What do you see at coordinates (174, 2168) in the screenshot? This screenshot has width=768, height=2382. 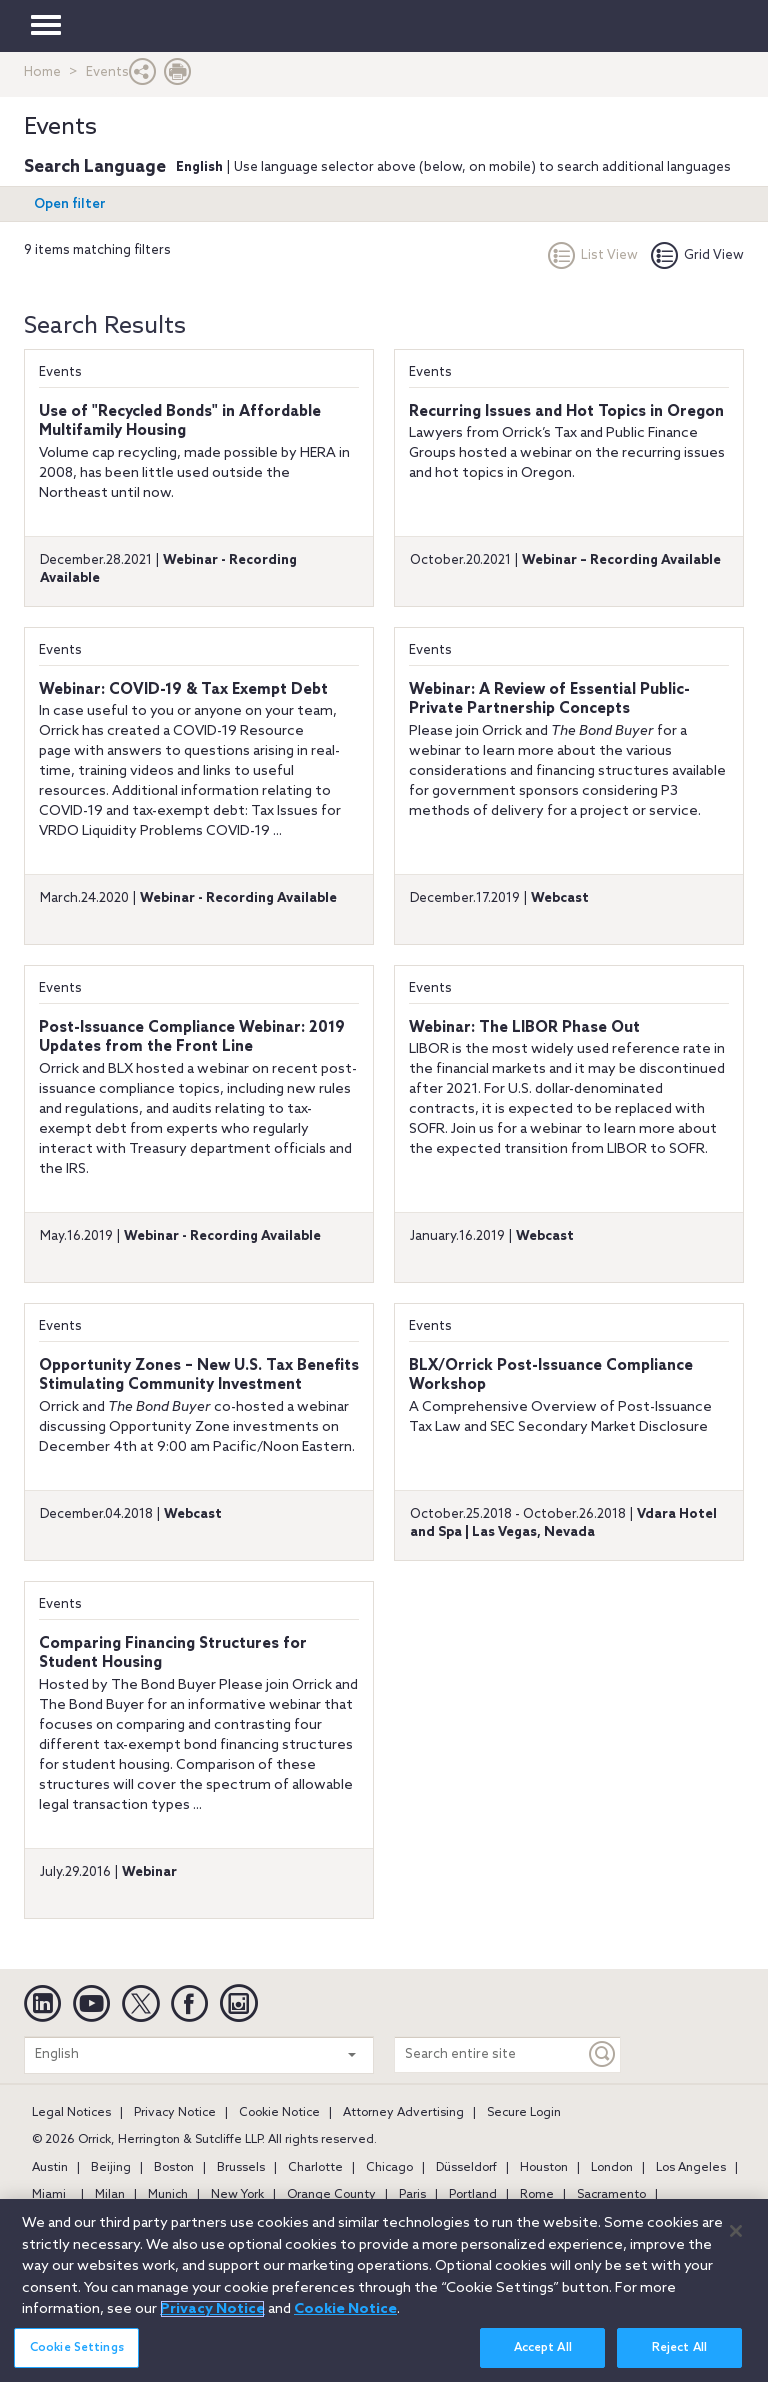 I see `Boston` at bounding box center [174, 2168].